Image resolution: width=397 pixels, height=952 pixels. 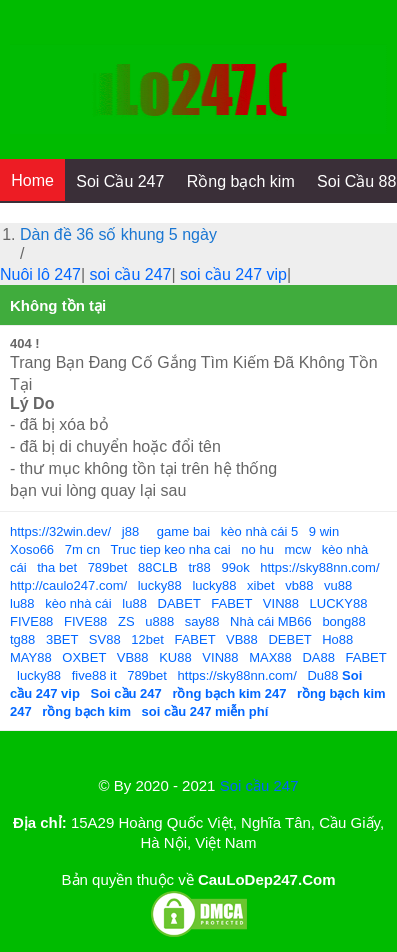 What do you see at coordinates (31, 657) in the screenshot?
I see `MAY88` at bounding box center [31, 657].